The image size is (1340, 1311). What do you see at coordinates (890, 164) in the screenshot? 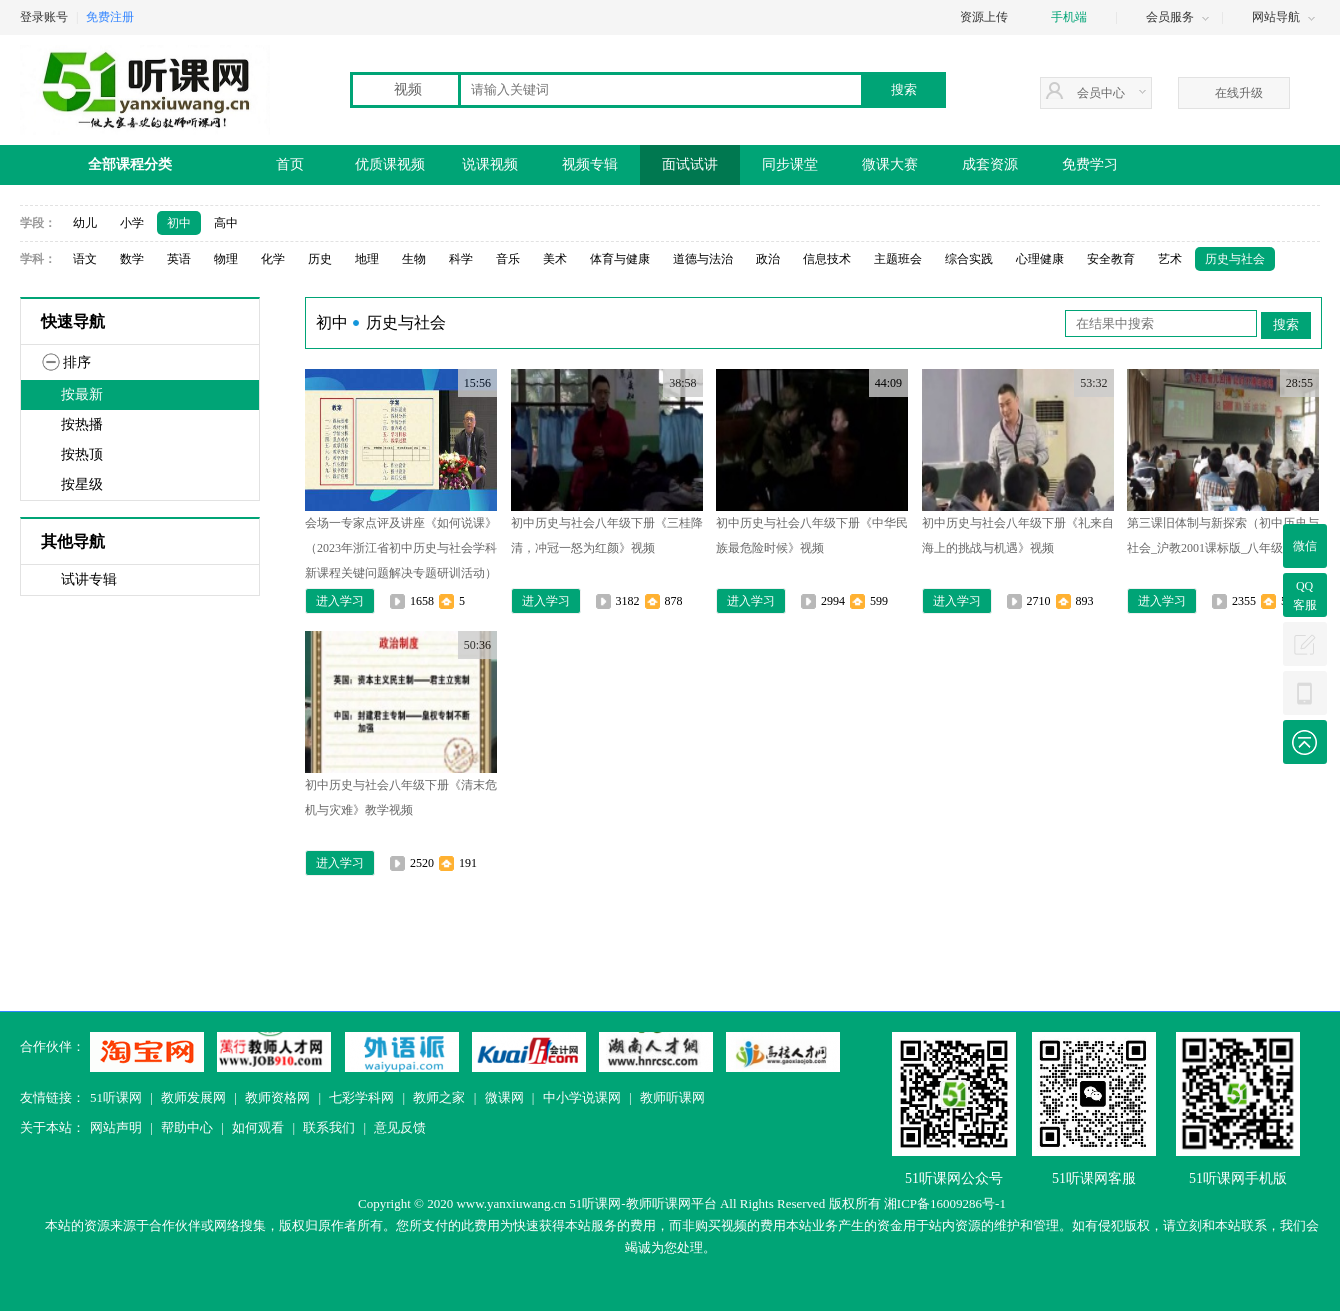
I see `微课大赛` at bounding box center [890, 164].